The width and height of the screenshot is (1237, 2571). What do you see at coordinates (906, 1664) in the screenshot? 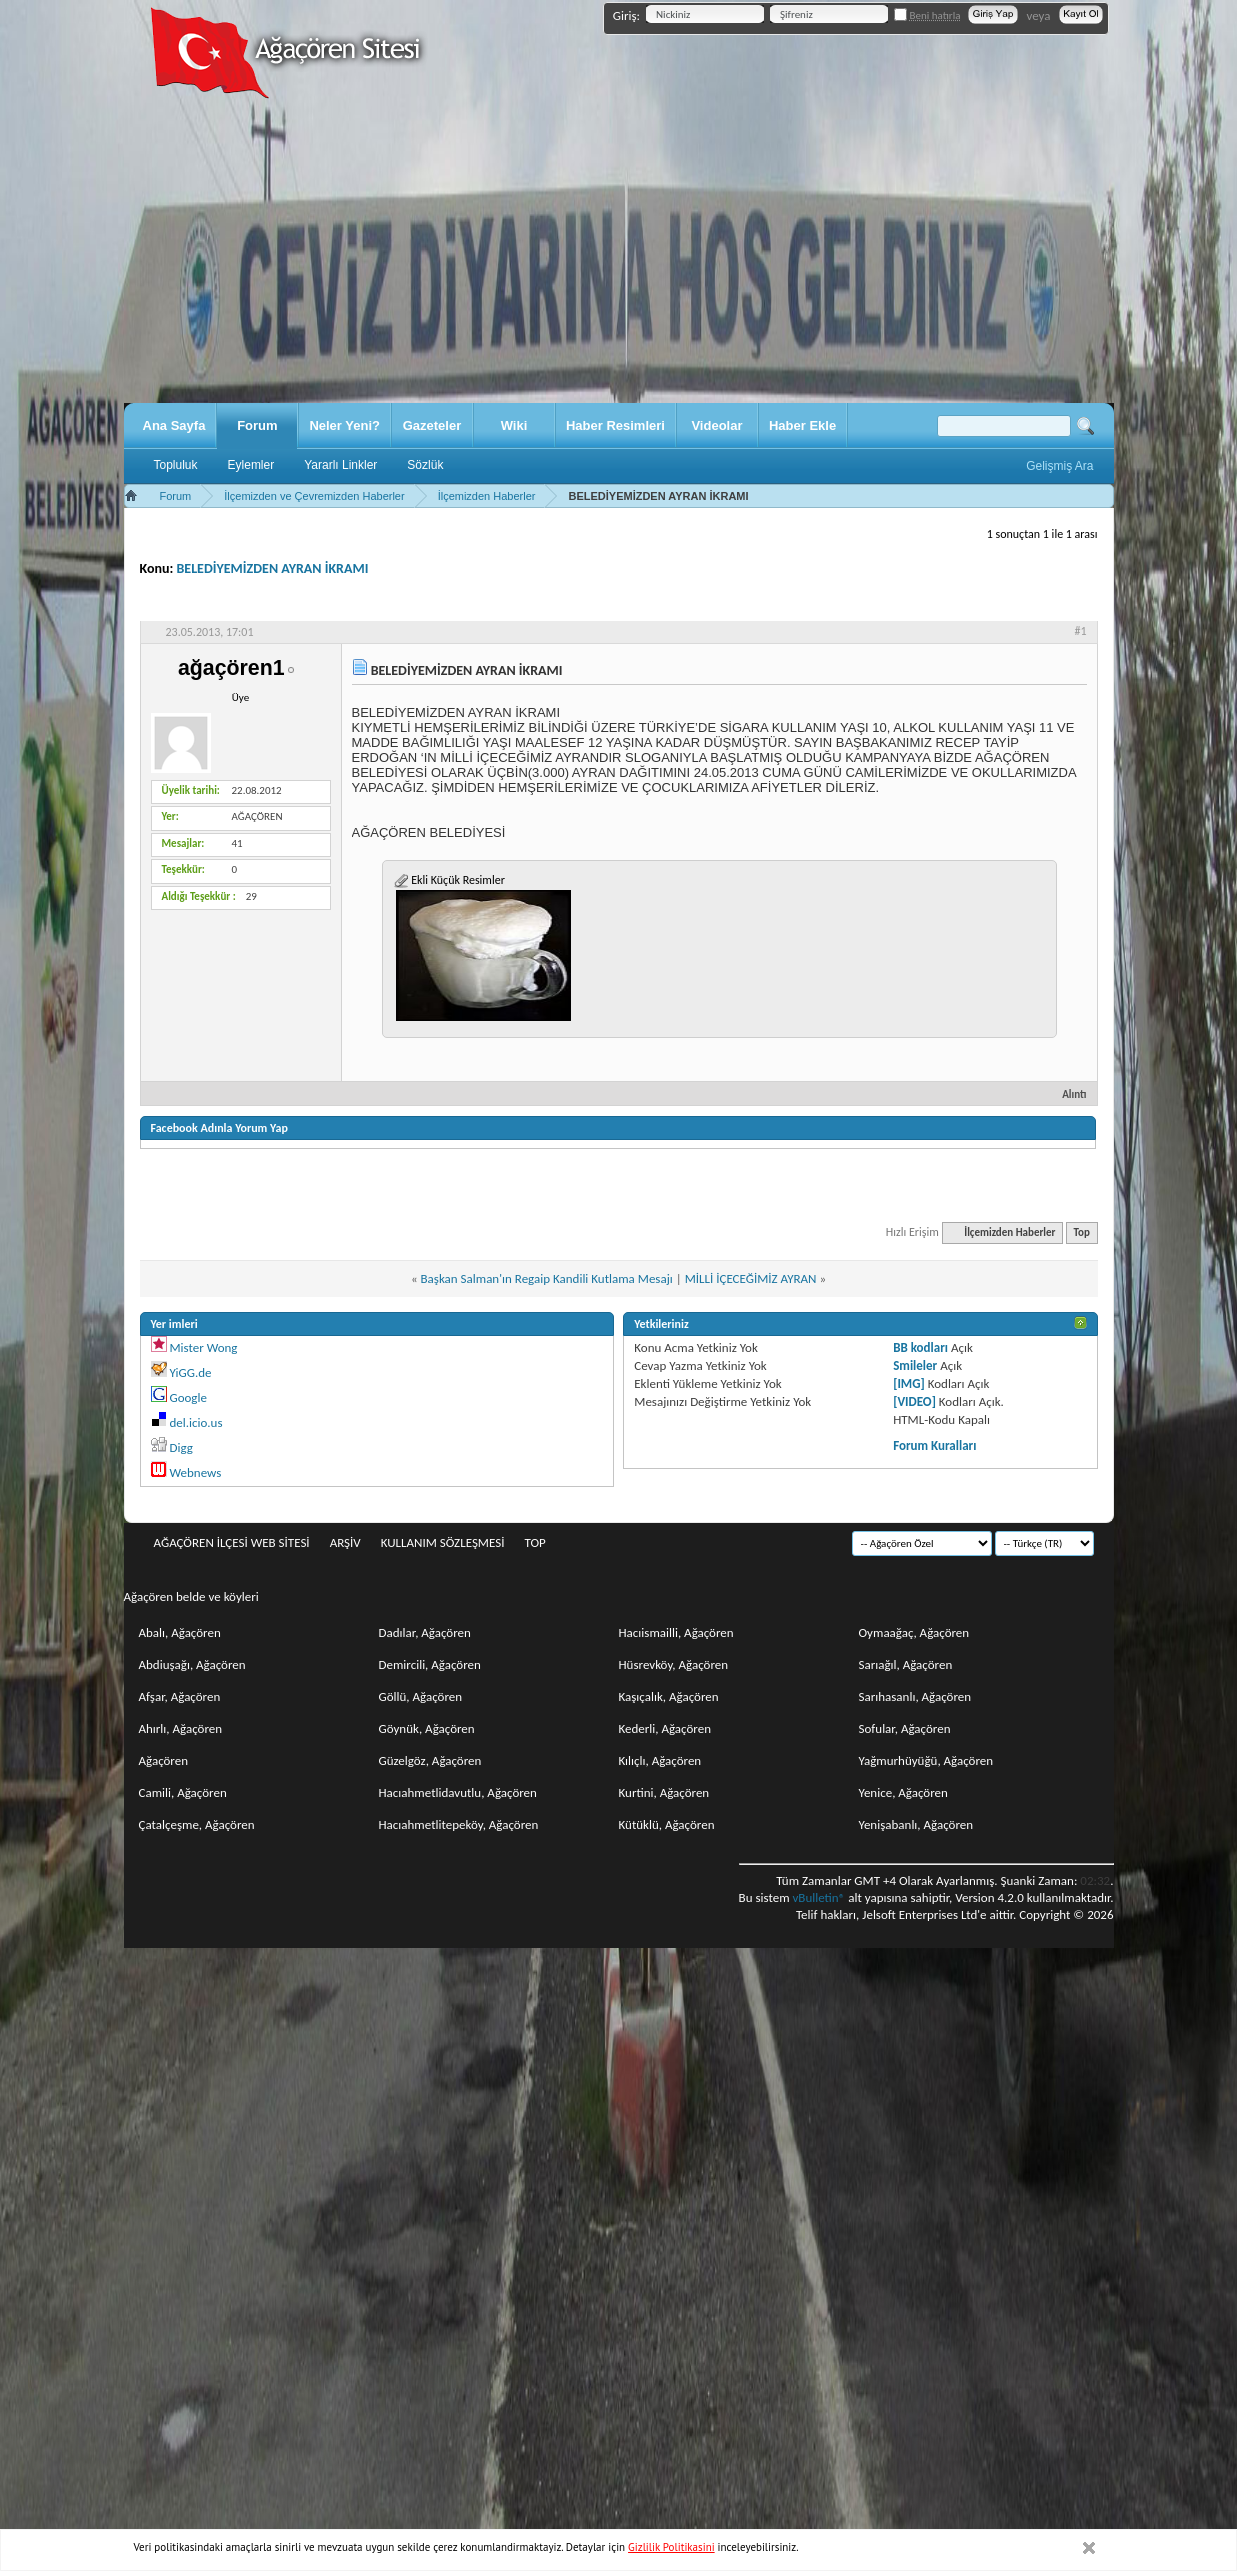
I see `Sarıağıl, Ağaçören` at bounding box center [906, 1664].